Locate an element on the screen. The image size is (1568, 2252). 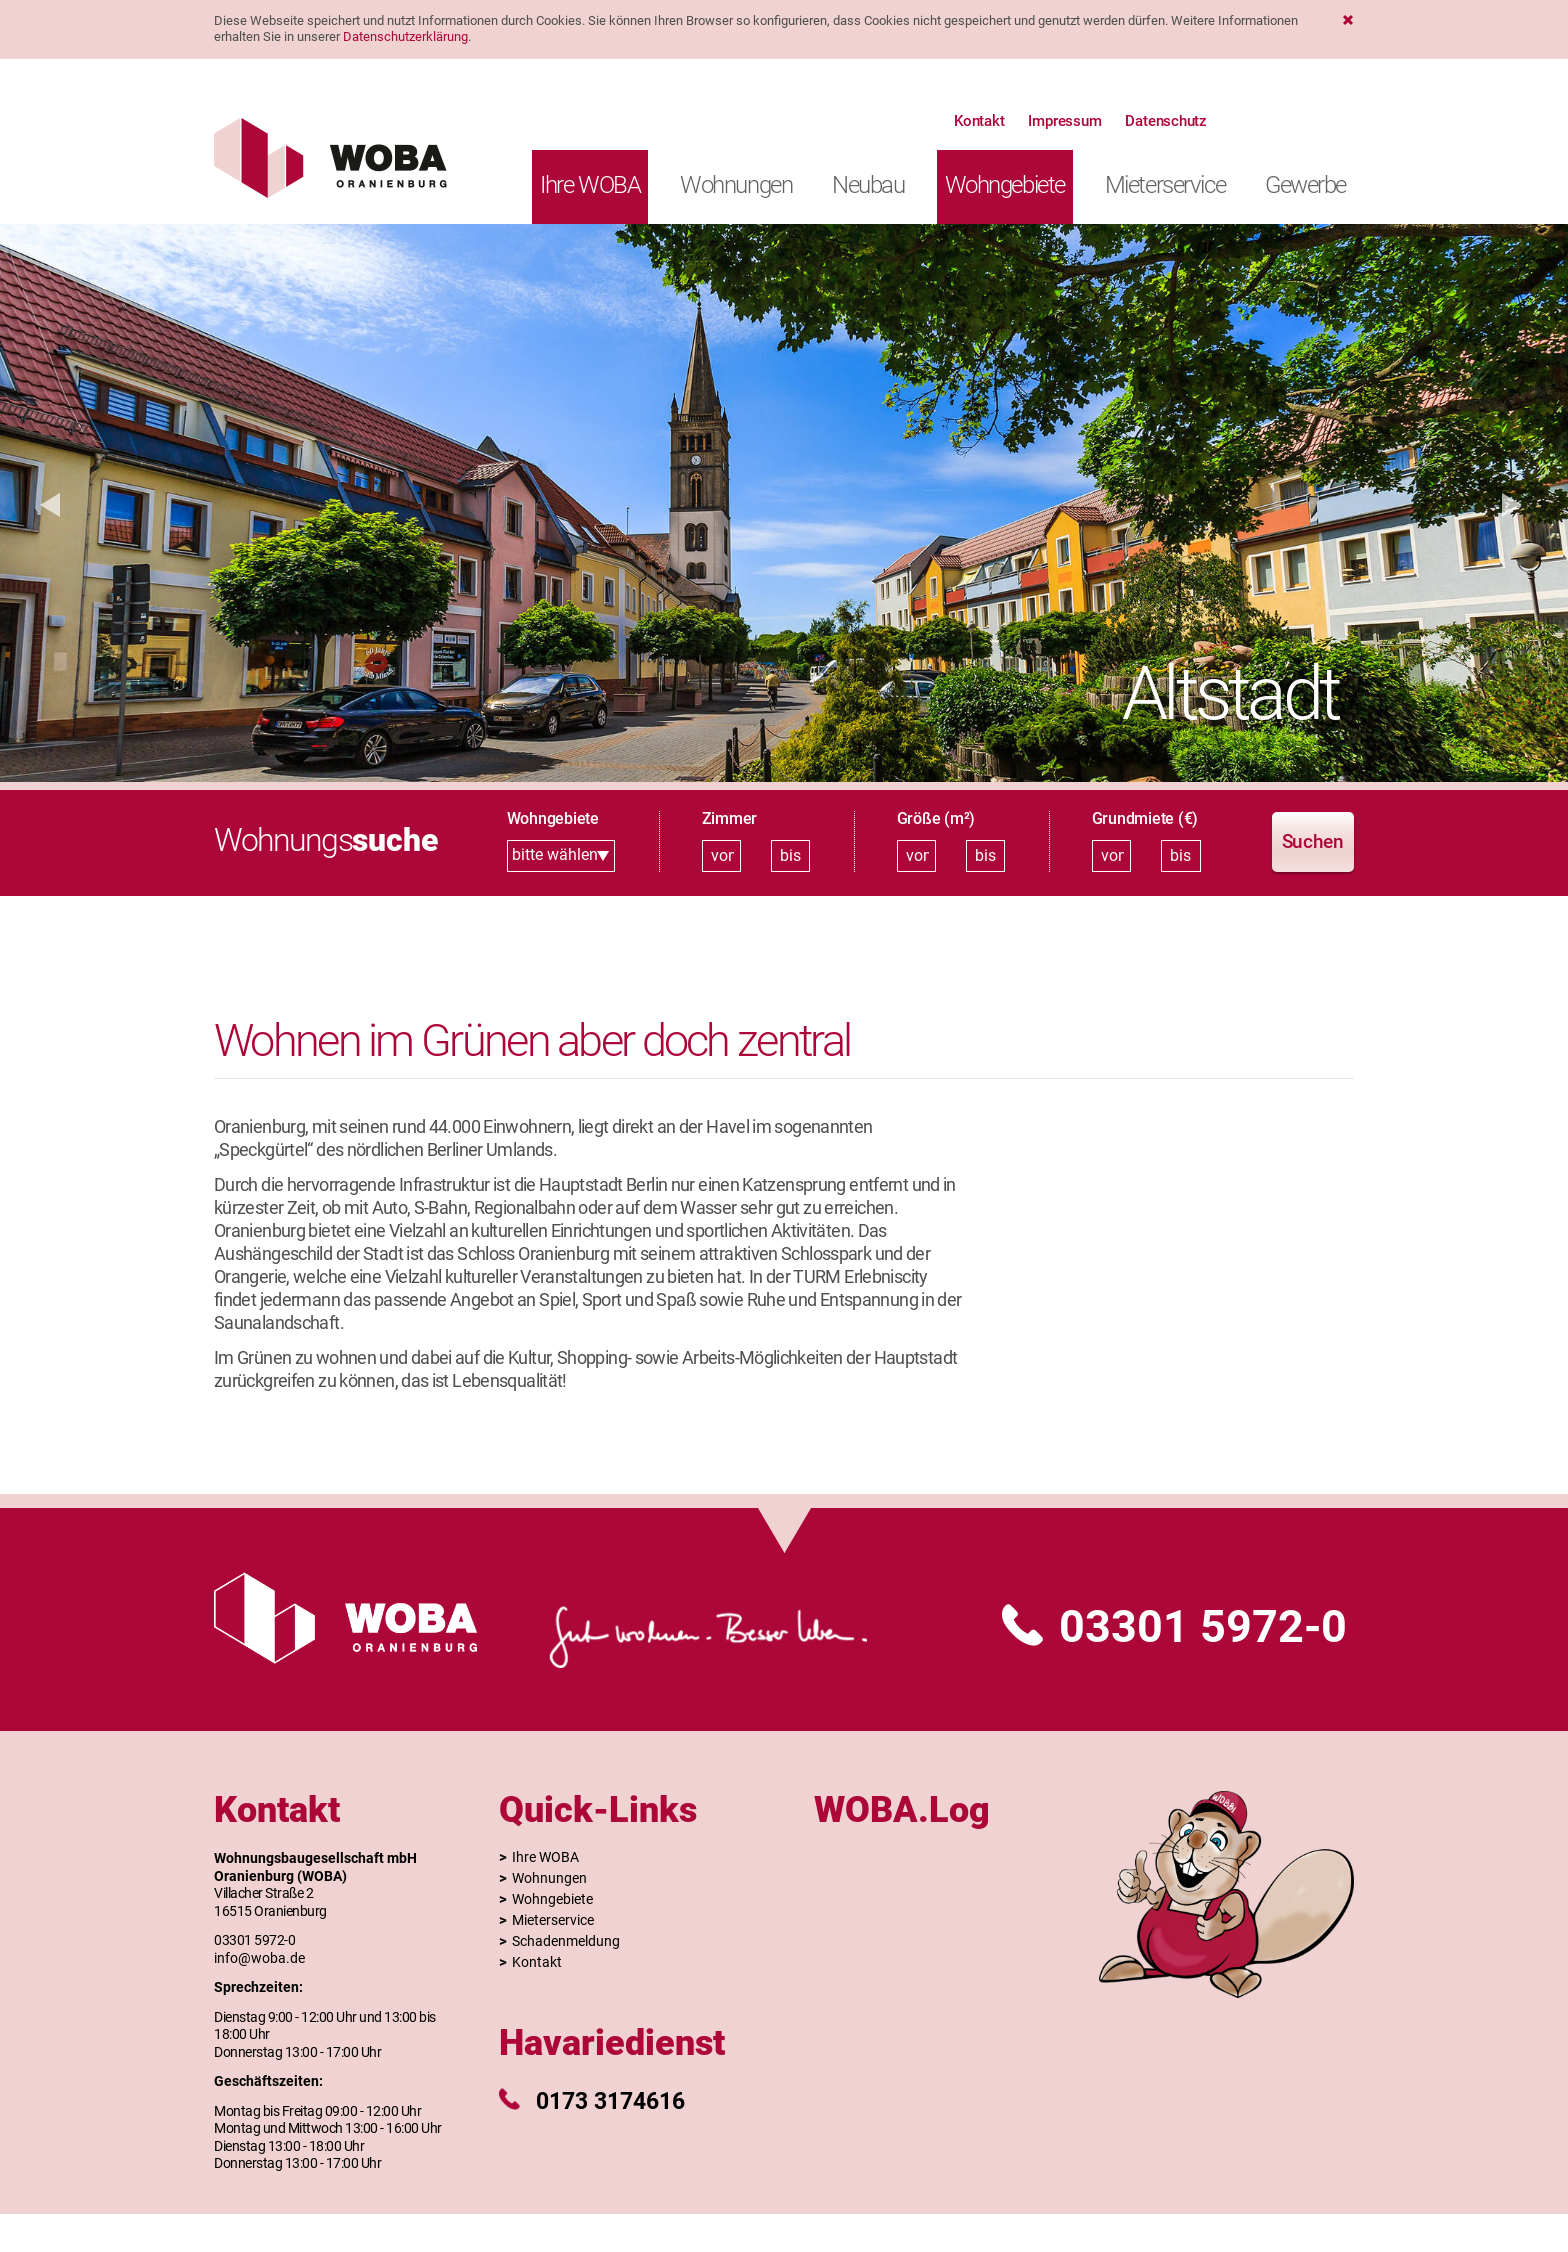
Schadenmeldung is located at coordinates (566, 1941).